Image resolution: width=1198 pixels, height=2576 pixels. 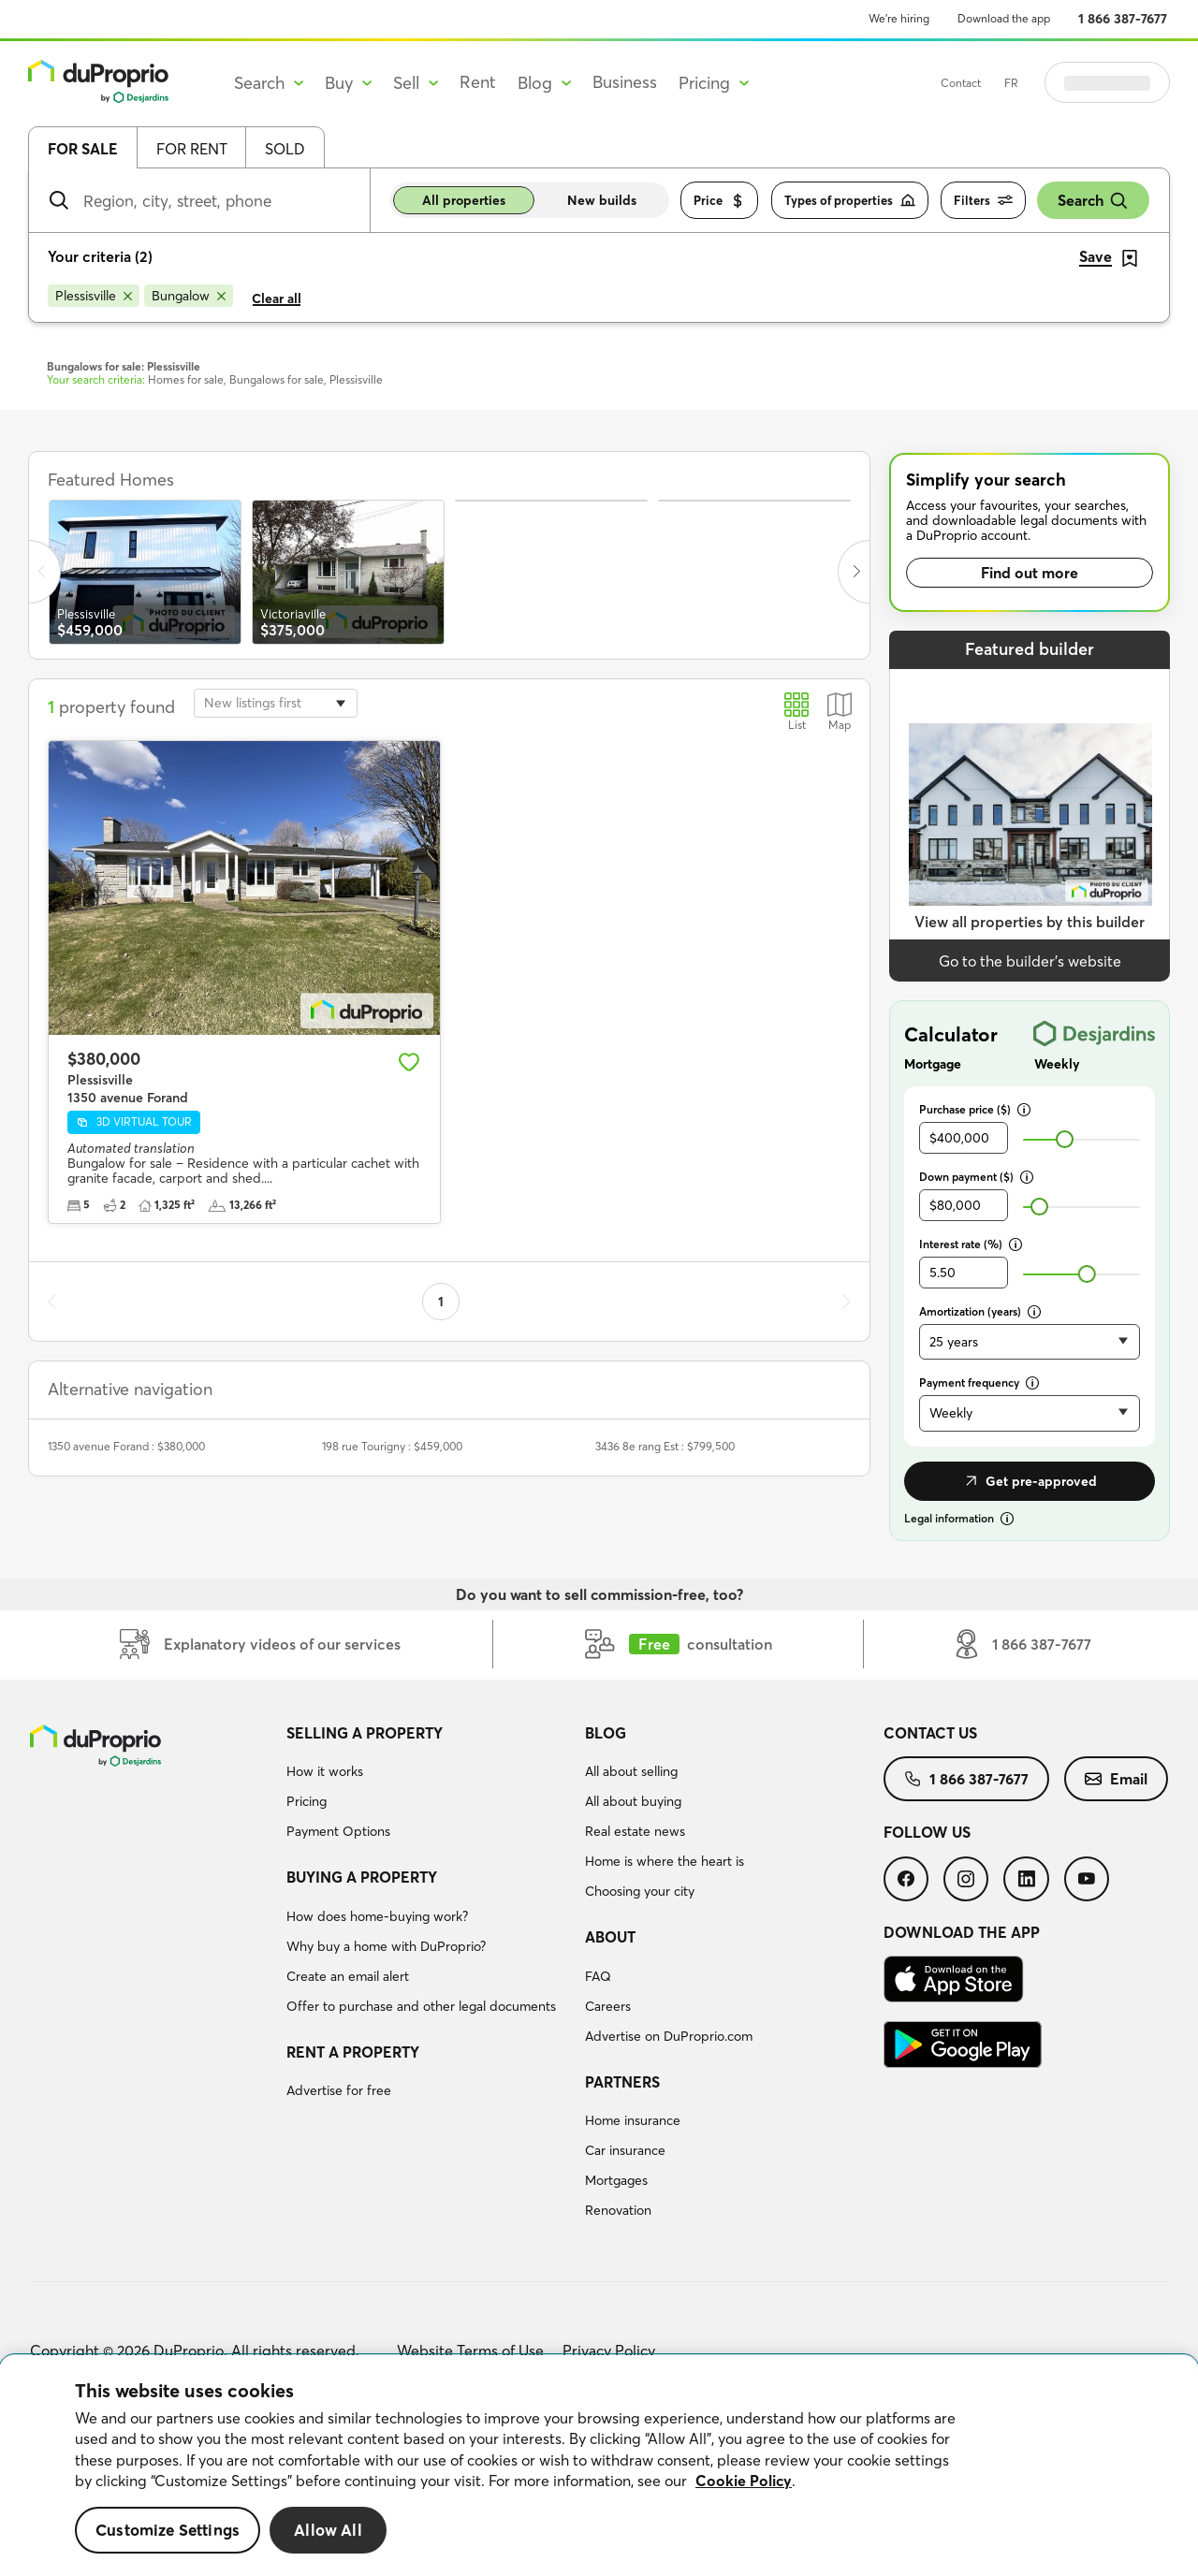 I want to click on Contact us, so click(x=930, y=1733).